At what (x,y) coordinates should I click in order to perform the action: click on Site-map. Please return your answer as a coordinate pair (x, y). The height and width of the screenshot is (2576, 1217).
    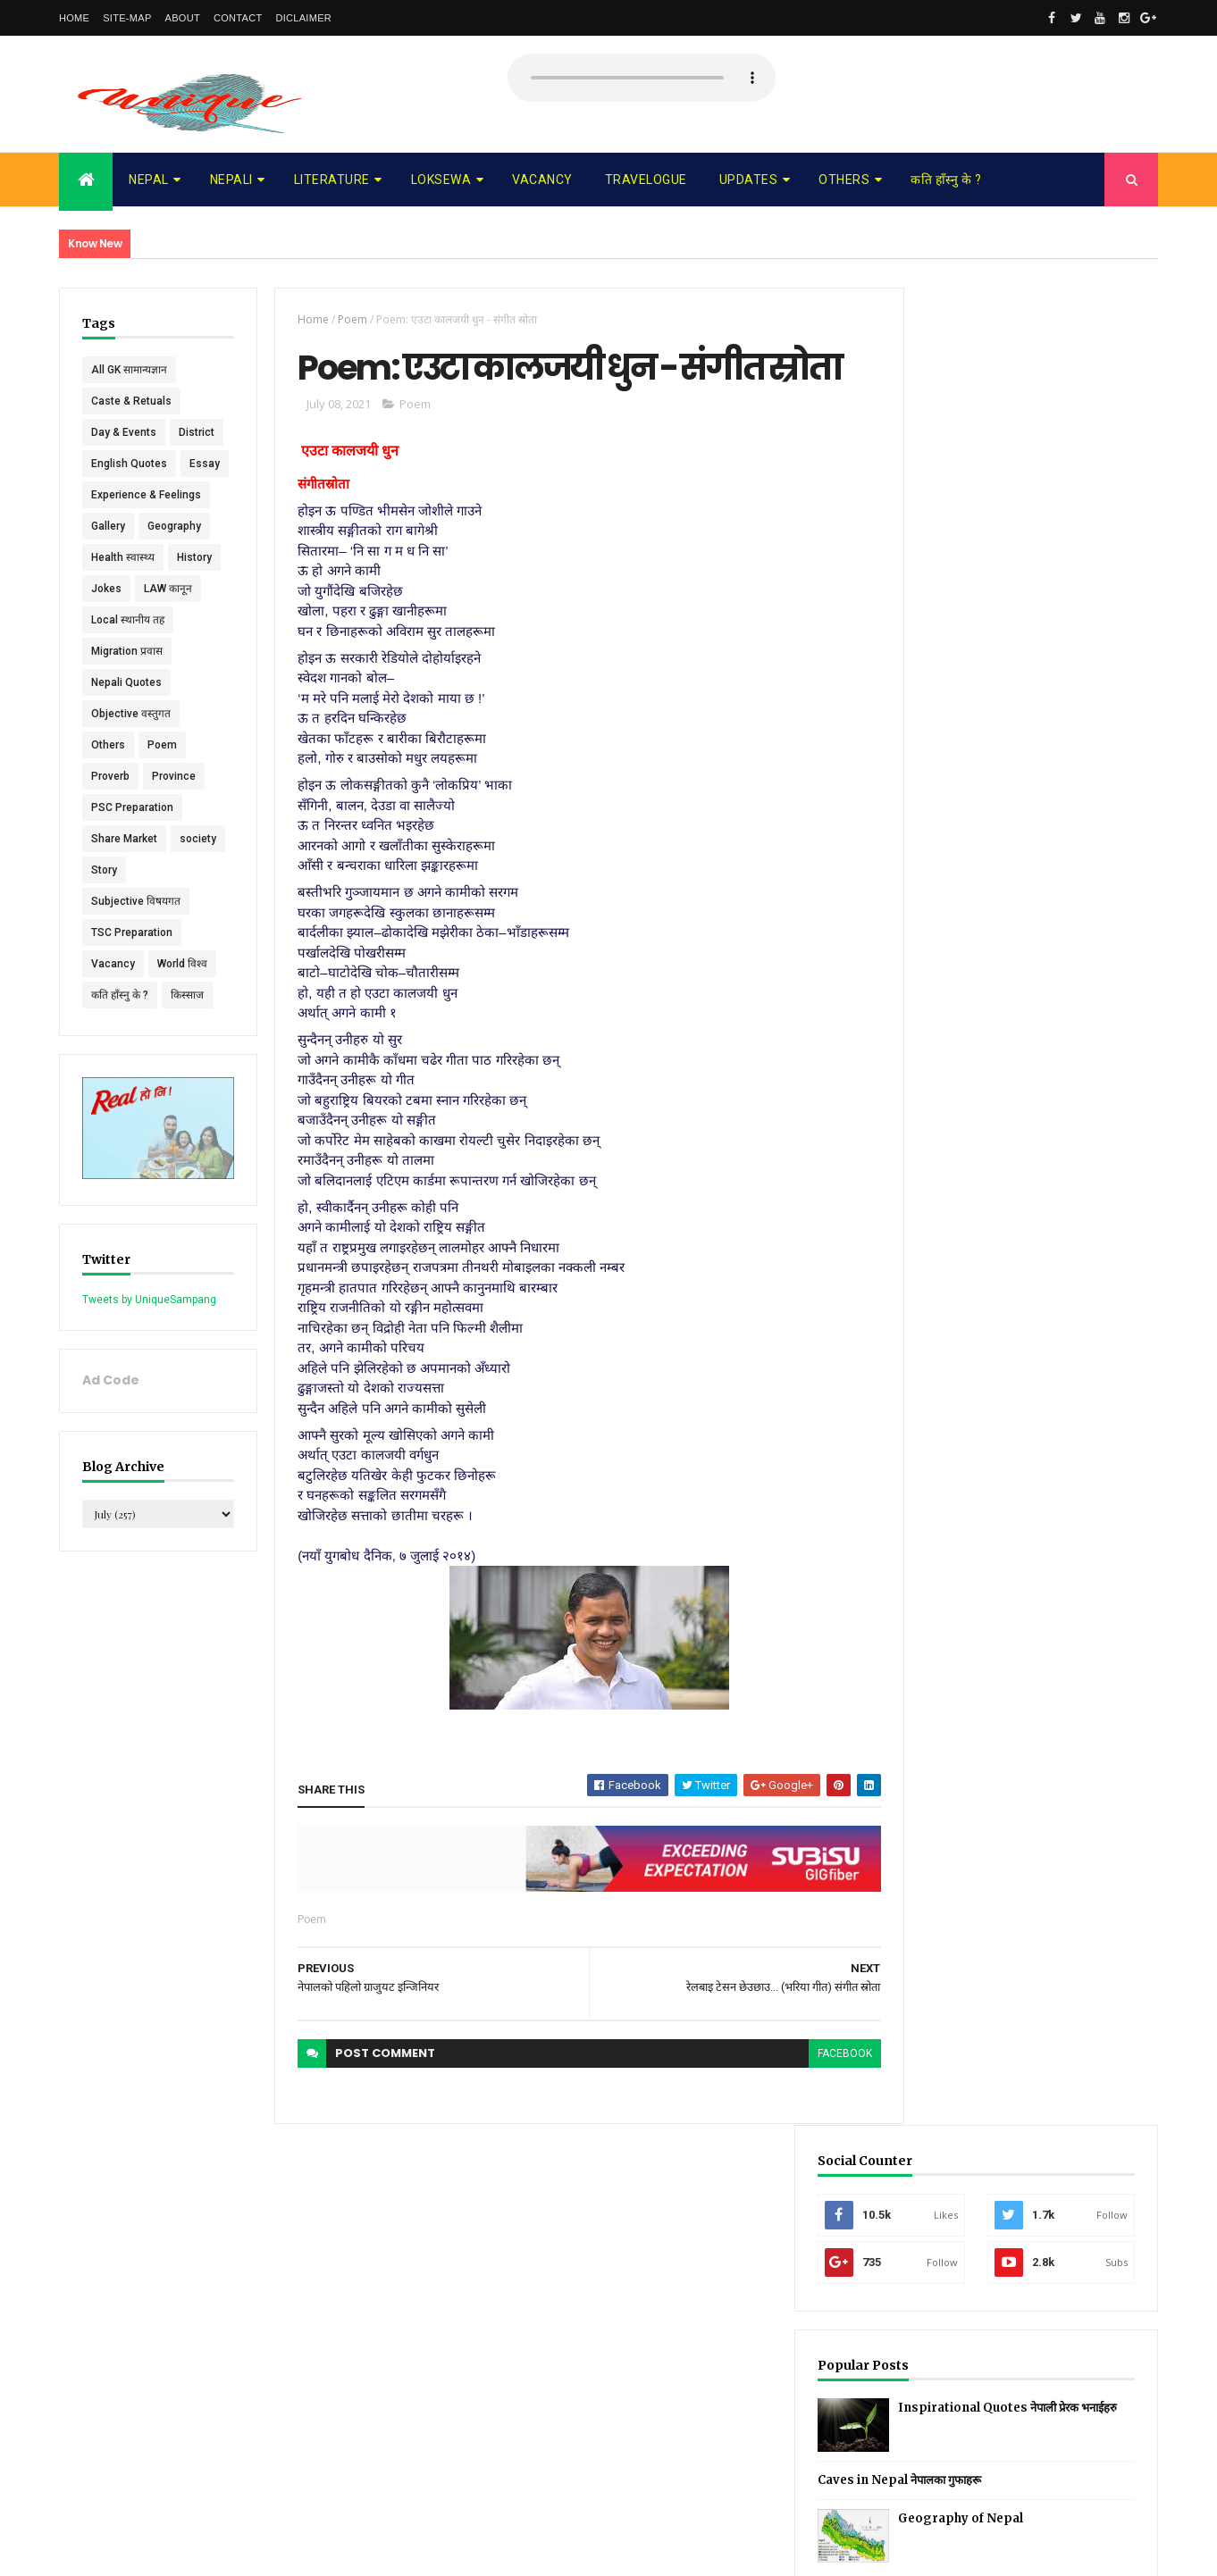
    Looking at the image, I should click on (127, 18).